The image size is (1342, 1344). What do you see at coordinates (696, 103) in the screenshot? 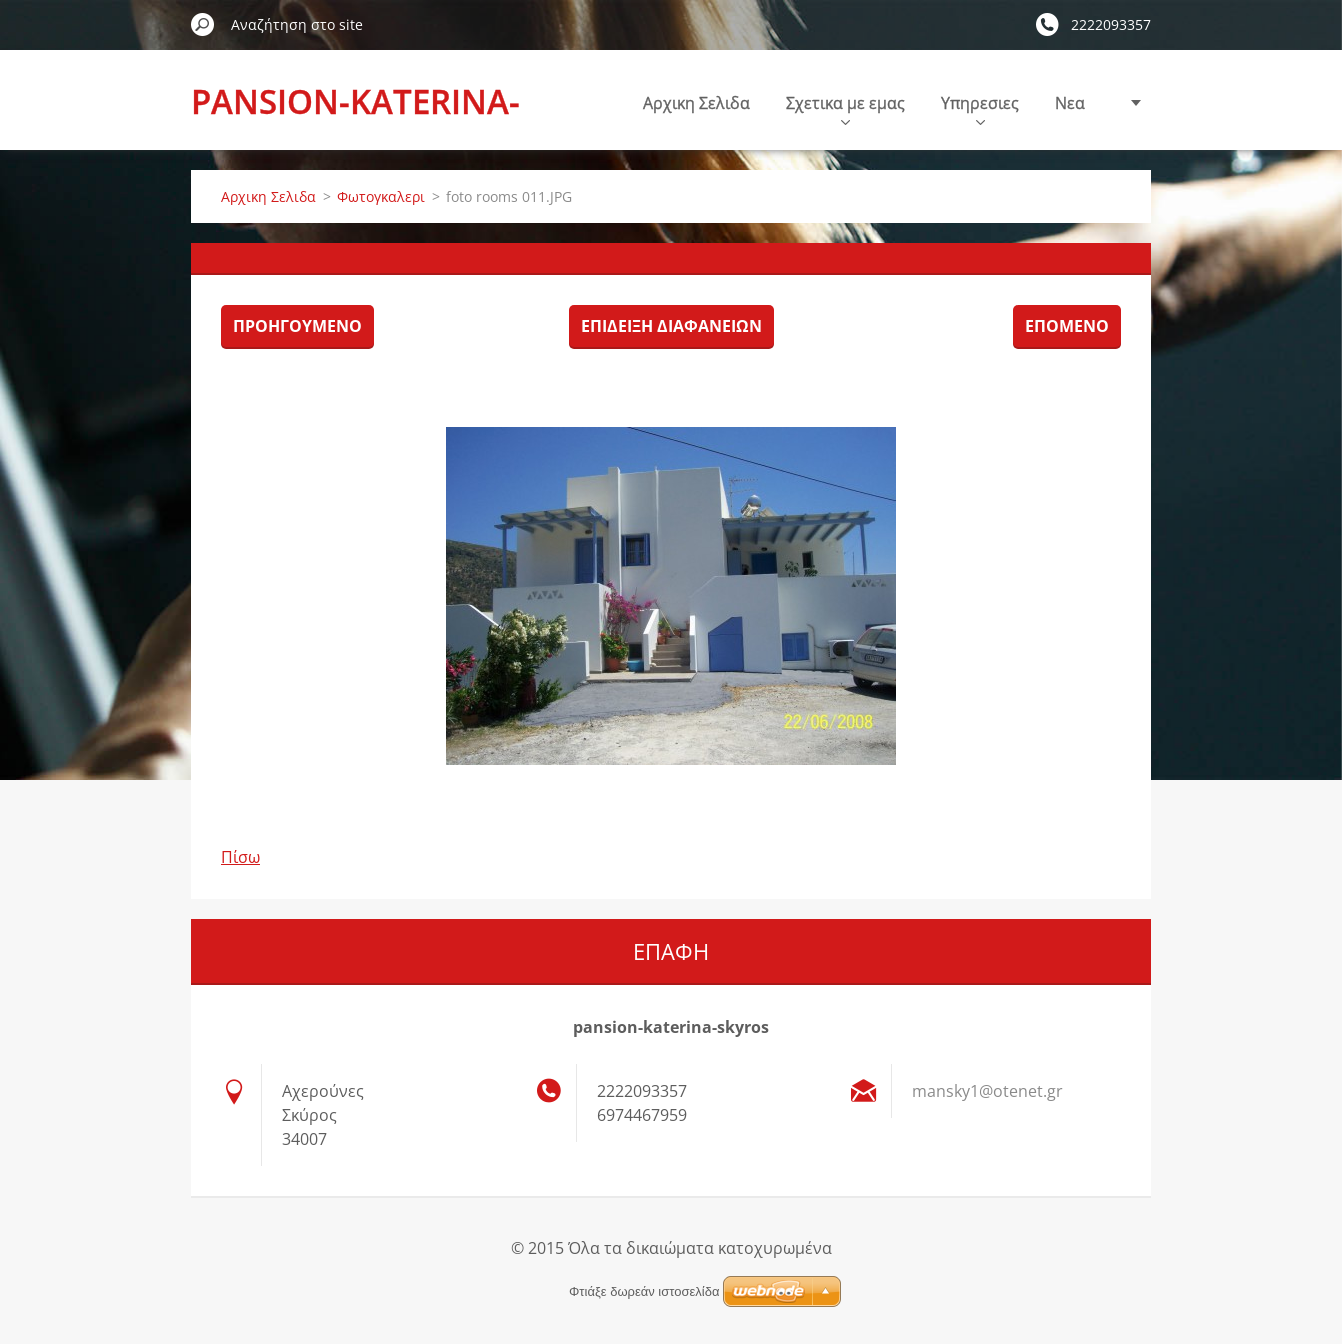
I see `Αρχικη Σελιδα` at bounding box center [696, 103].